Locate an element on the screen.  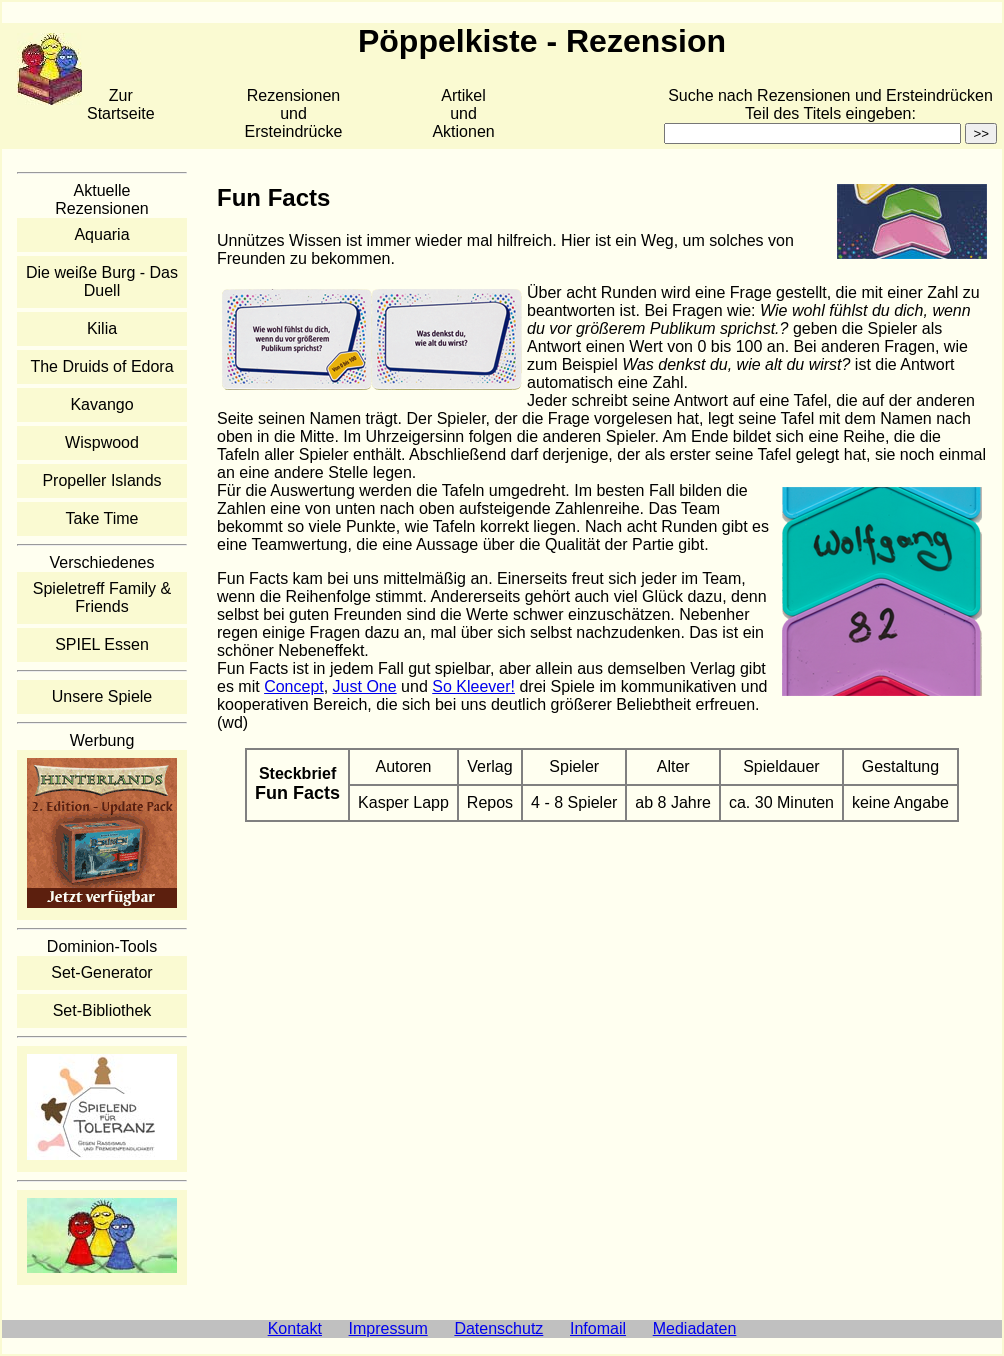
Concept is located at coordinates (294, 686).